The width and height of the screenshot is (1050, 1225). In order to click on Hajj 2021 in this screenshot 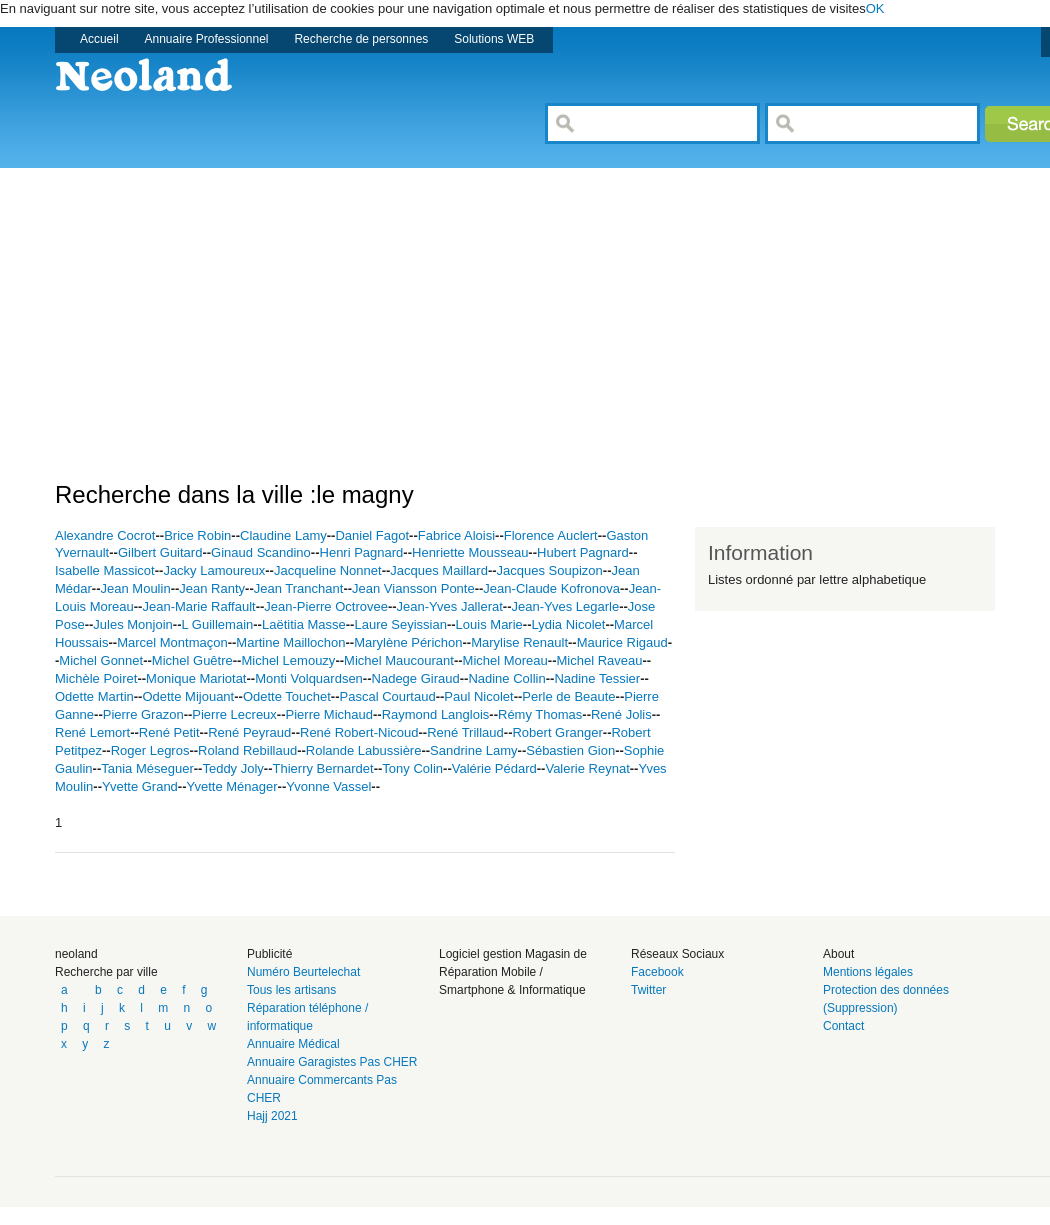, I will do `click(272, 1116)`.